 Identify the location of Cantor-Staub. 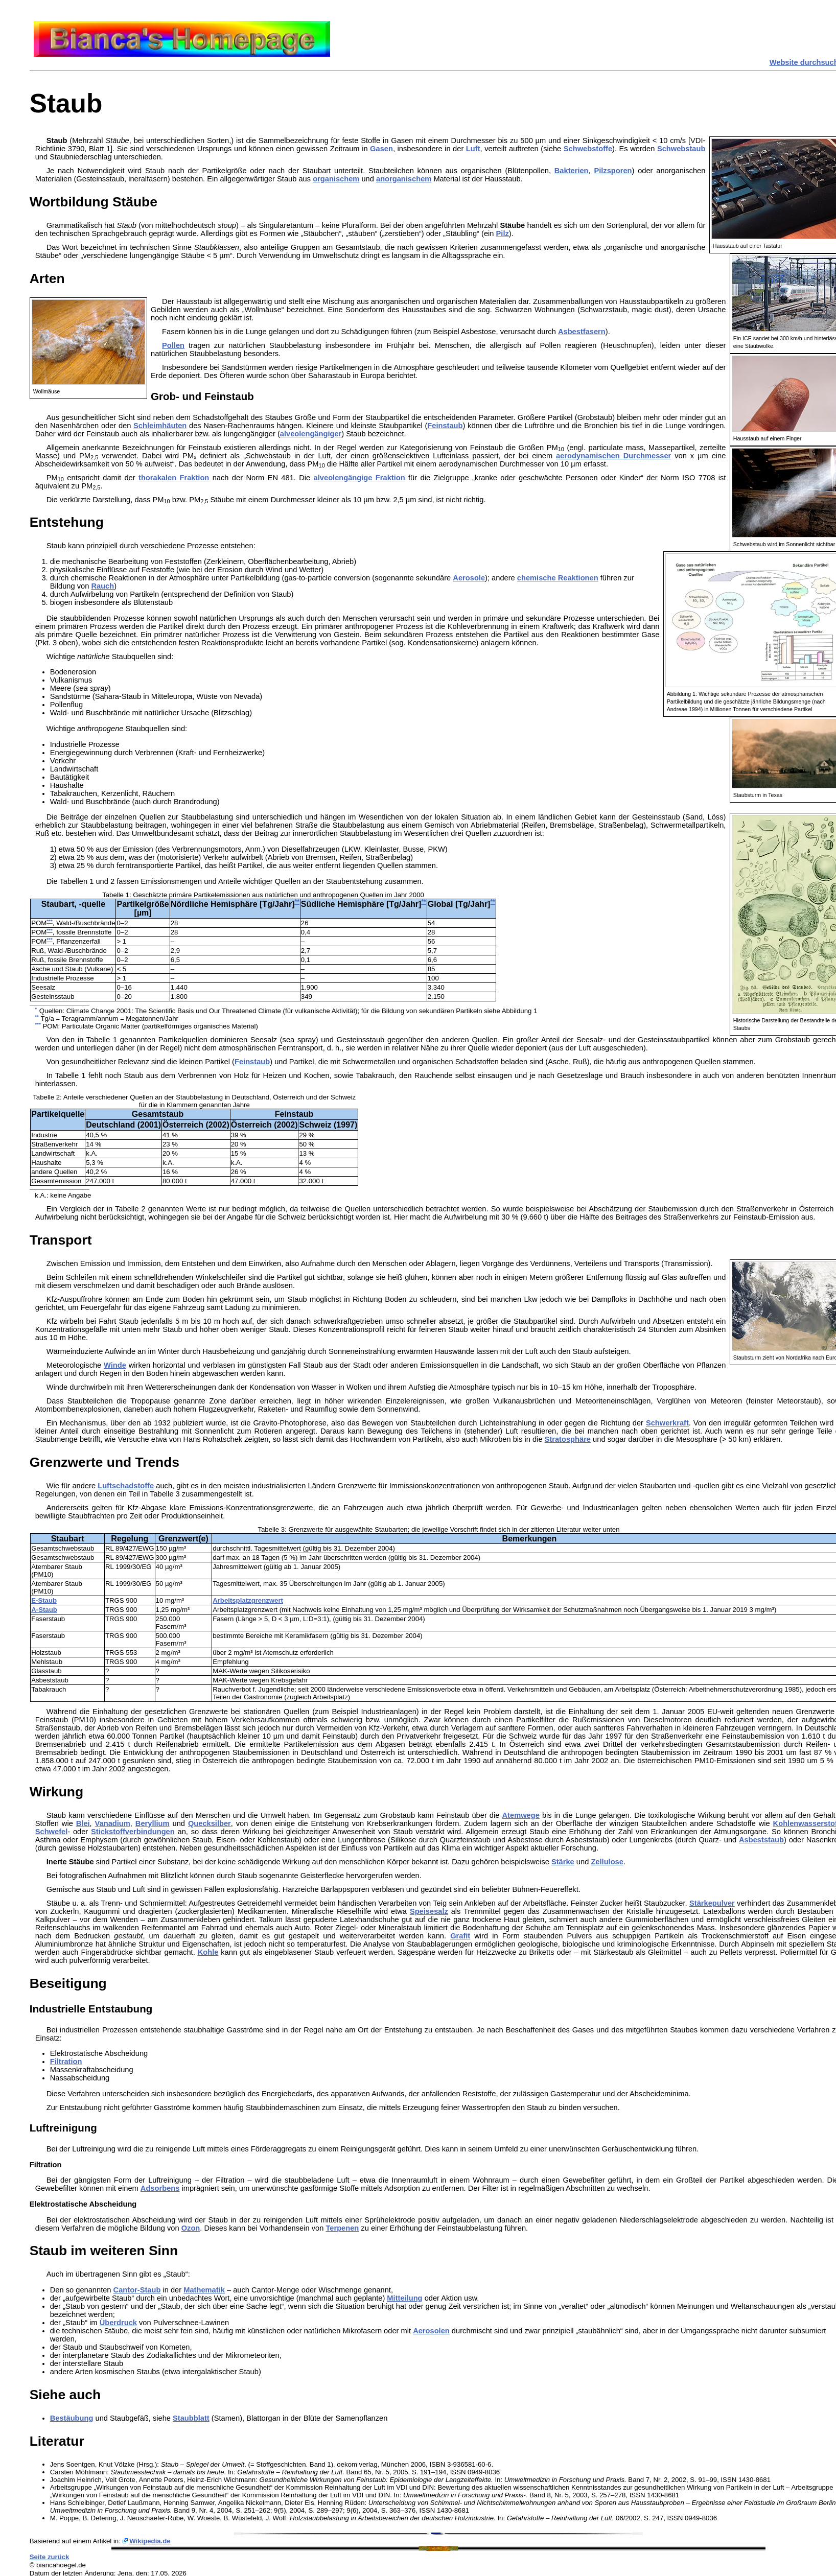
(137, 2290).